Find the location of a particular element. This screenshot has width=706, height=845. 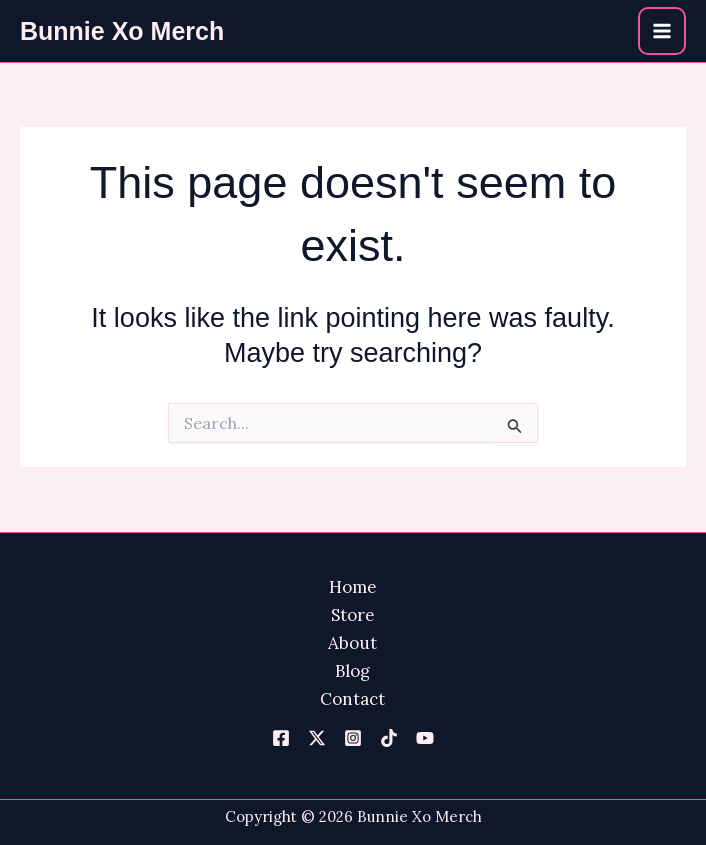

About is located at coordinates (352, 643).